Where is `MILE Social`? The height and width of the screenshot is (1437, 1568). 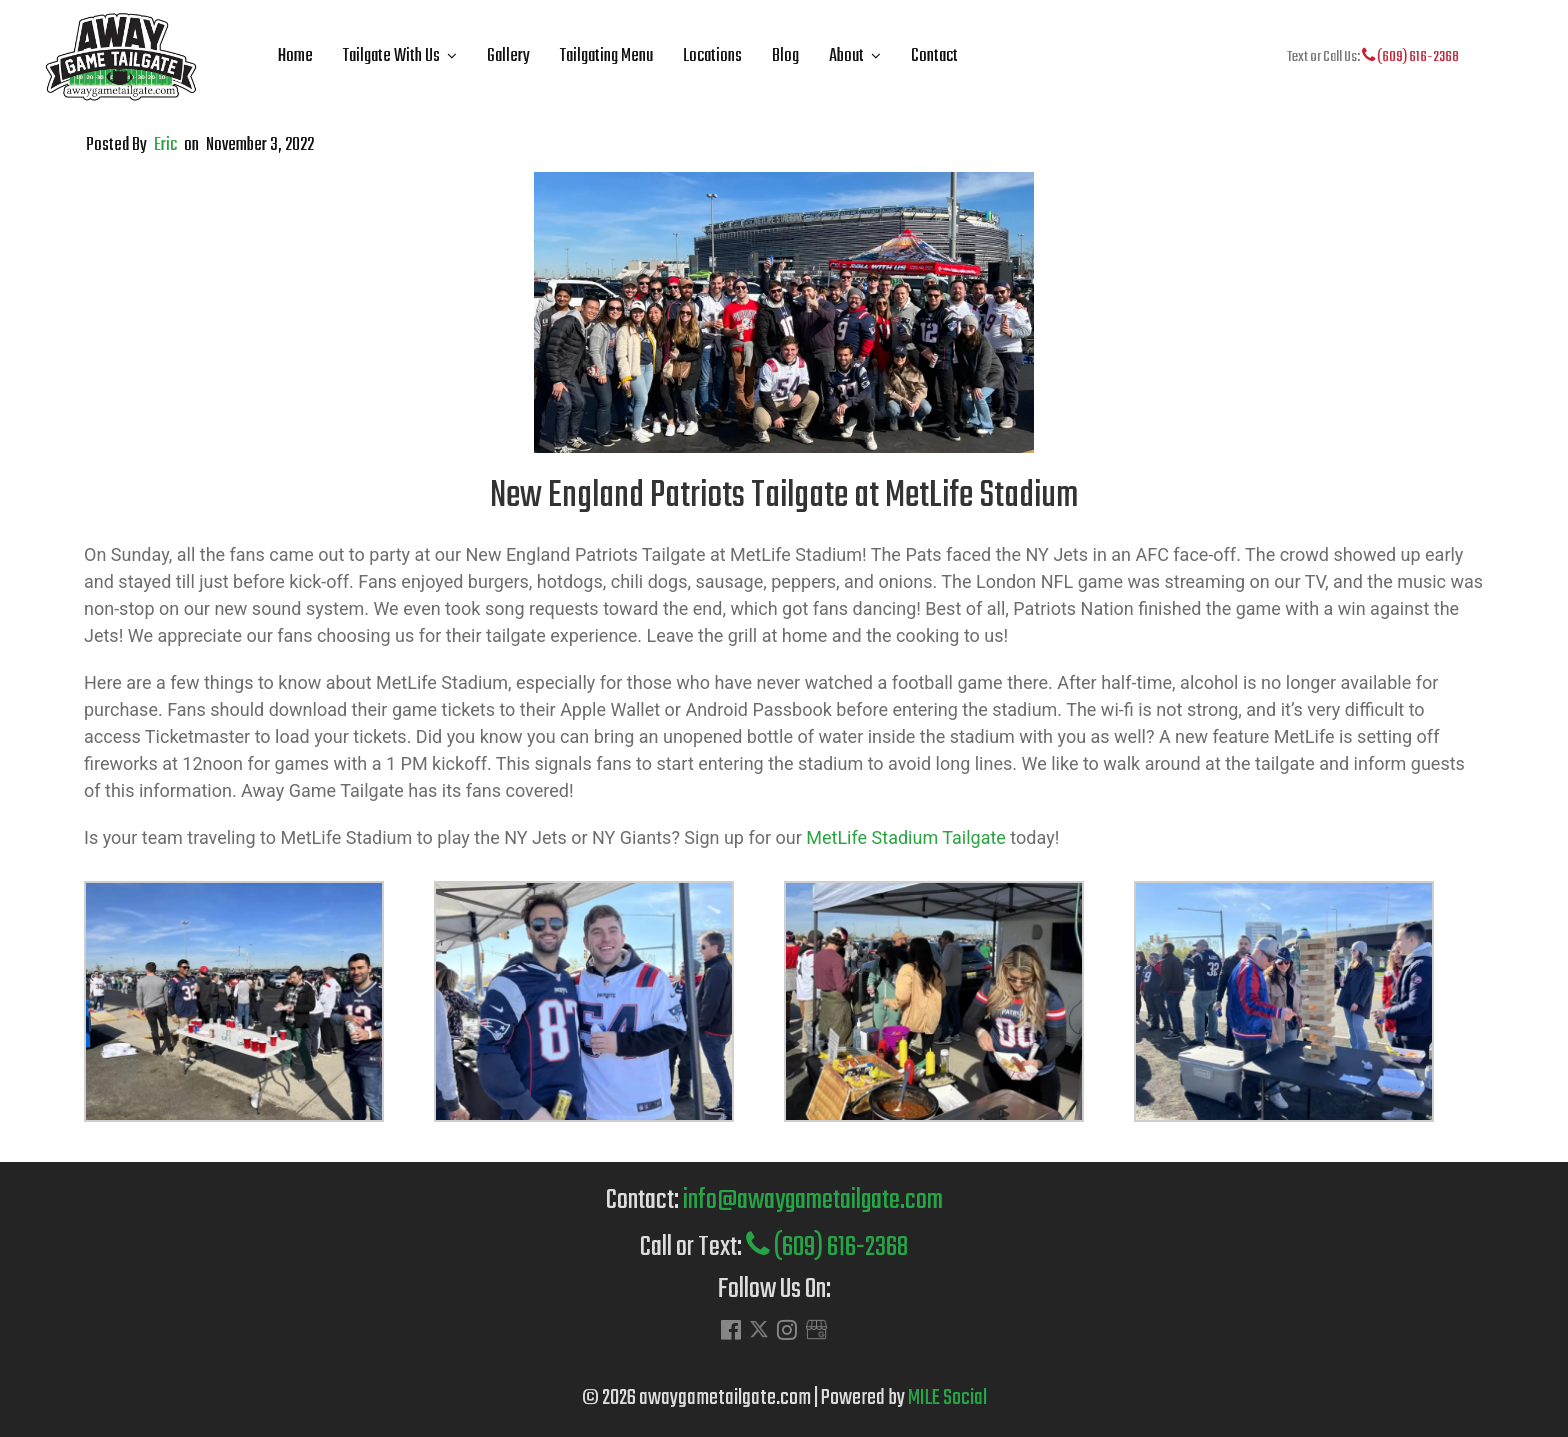
MILE Social is located at coordinates (947, 1398).